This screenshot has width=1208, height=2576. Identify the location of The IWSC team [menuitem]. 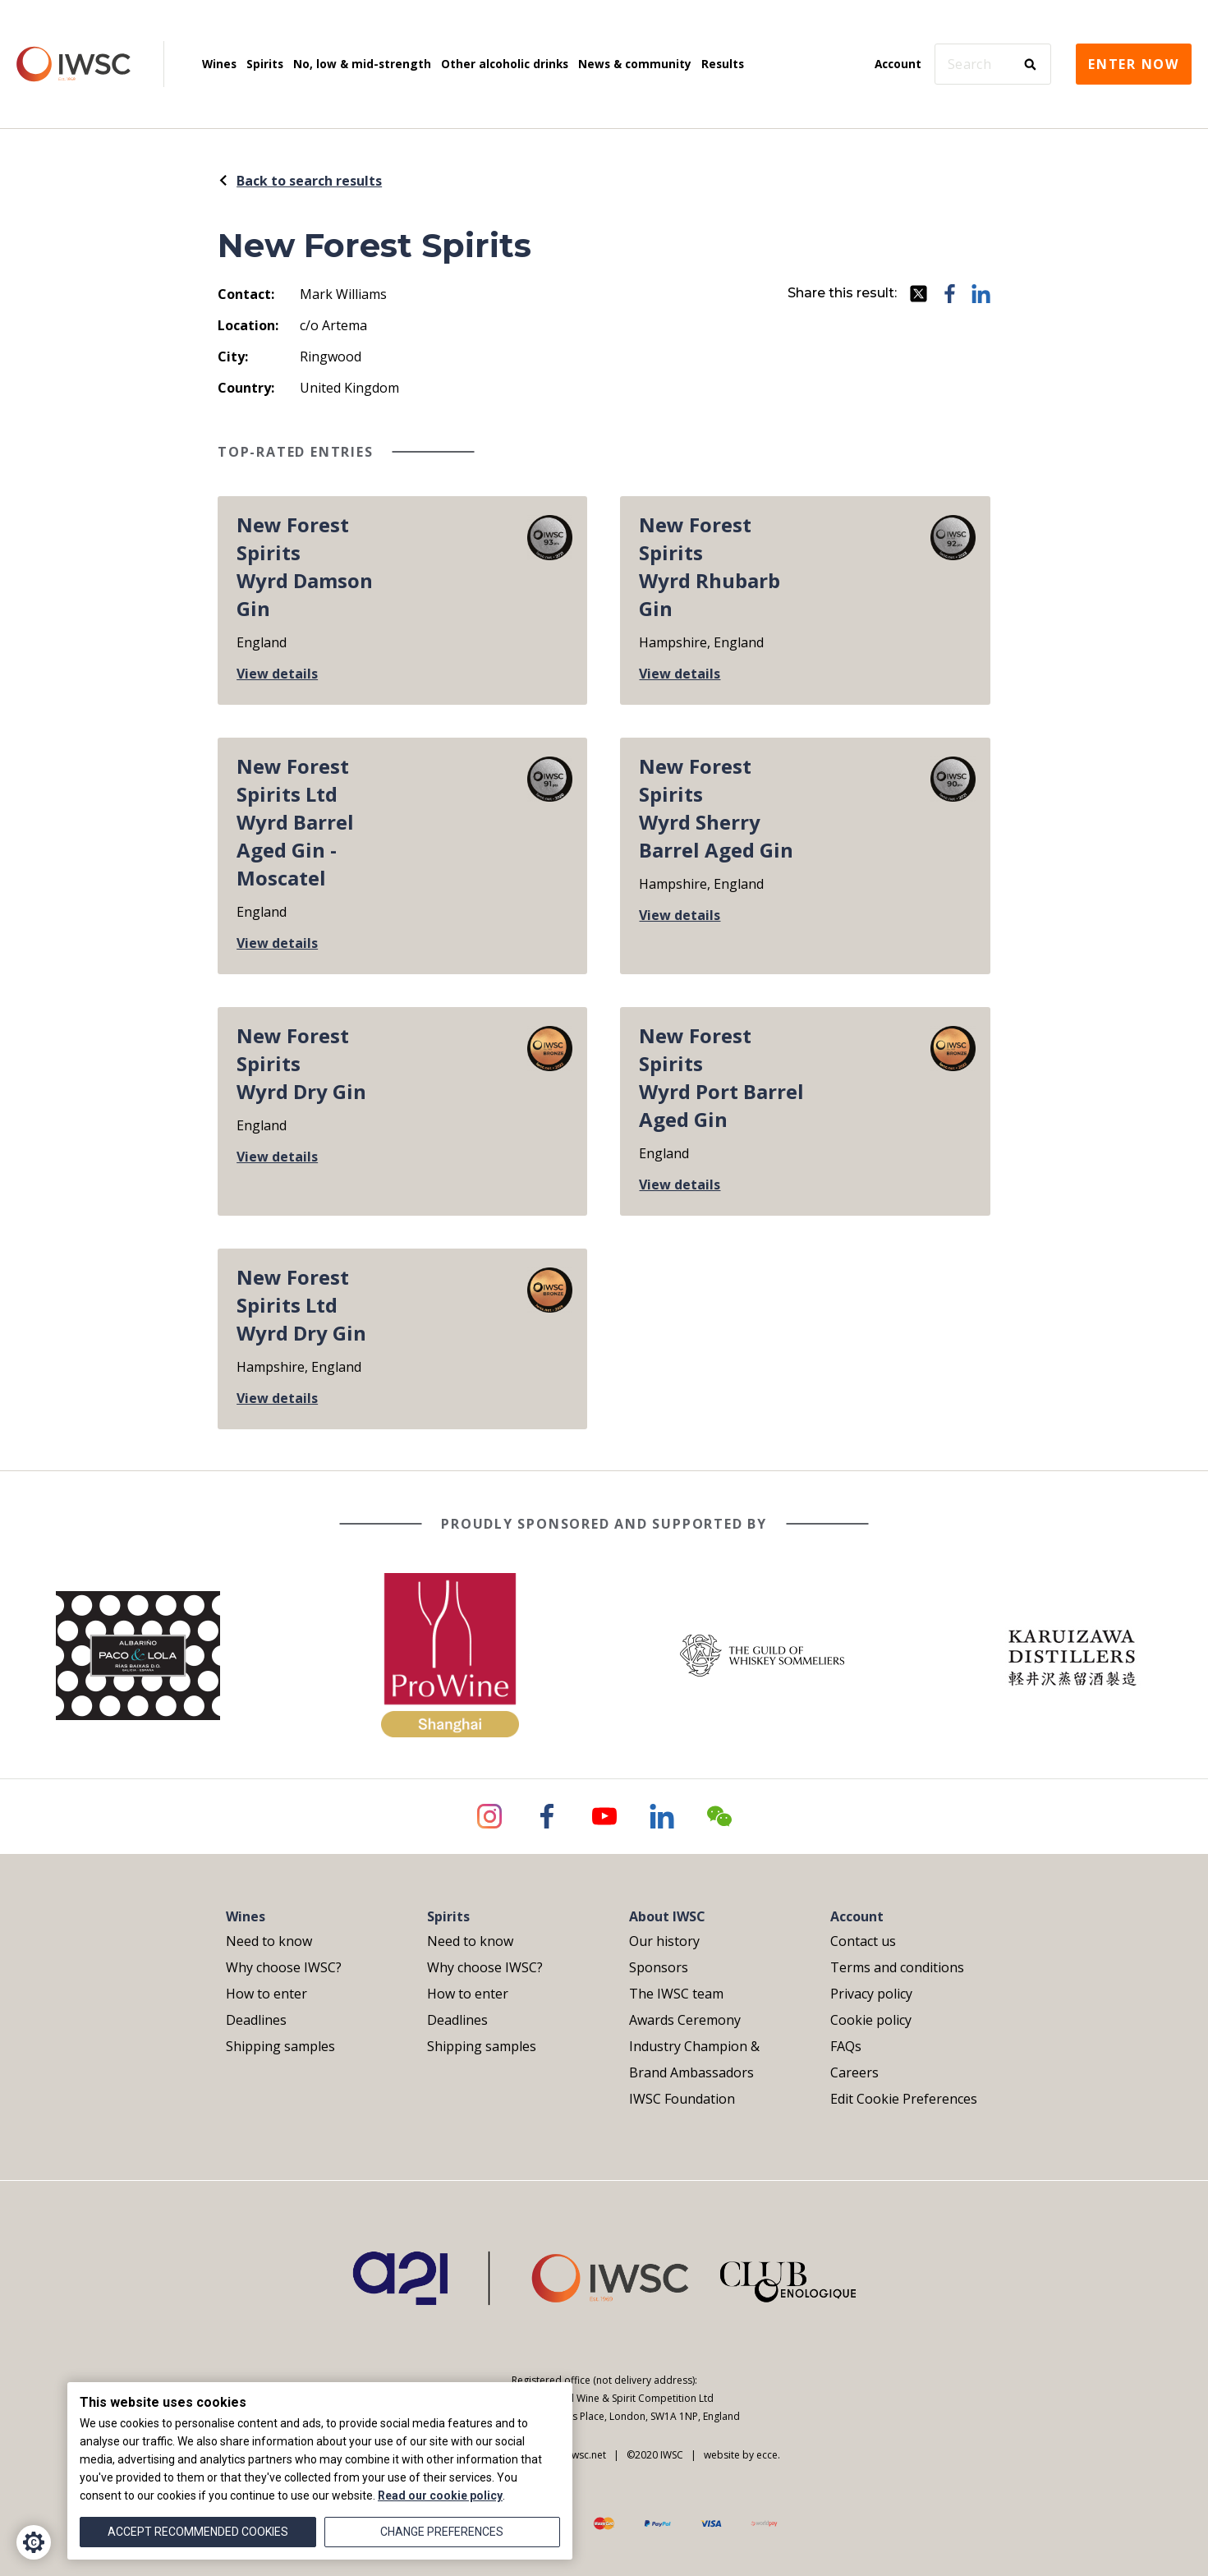
(676, 1994).